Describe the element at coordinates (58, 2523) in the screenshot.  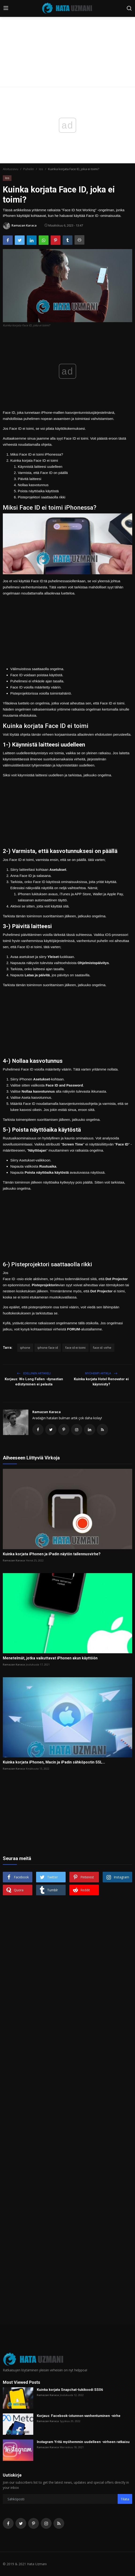
I see `[rss]` at that location.